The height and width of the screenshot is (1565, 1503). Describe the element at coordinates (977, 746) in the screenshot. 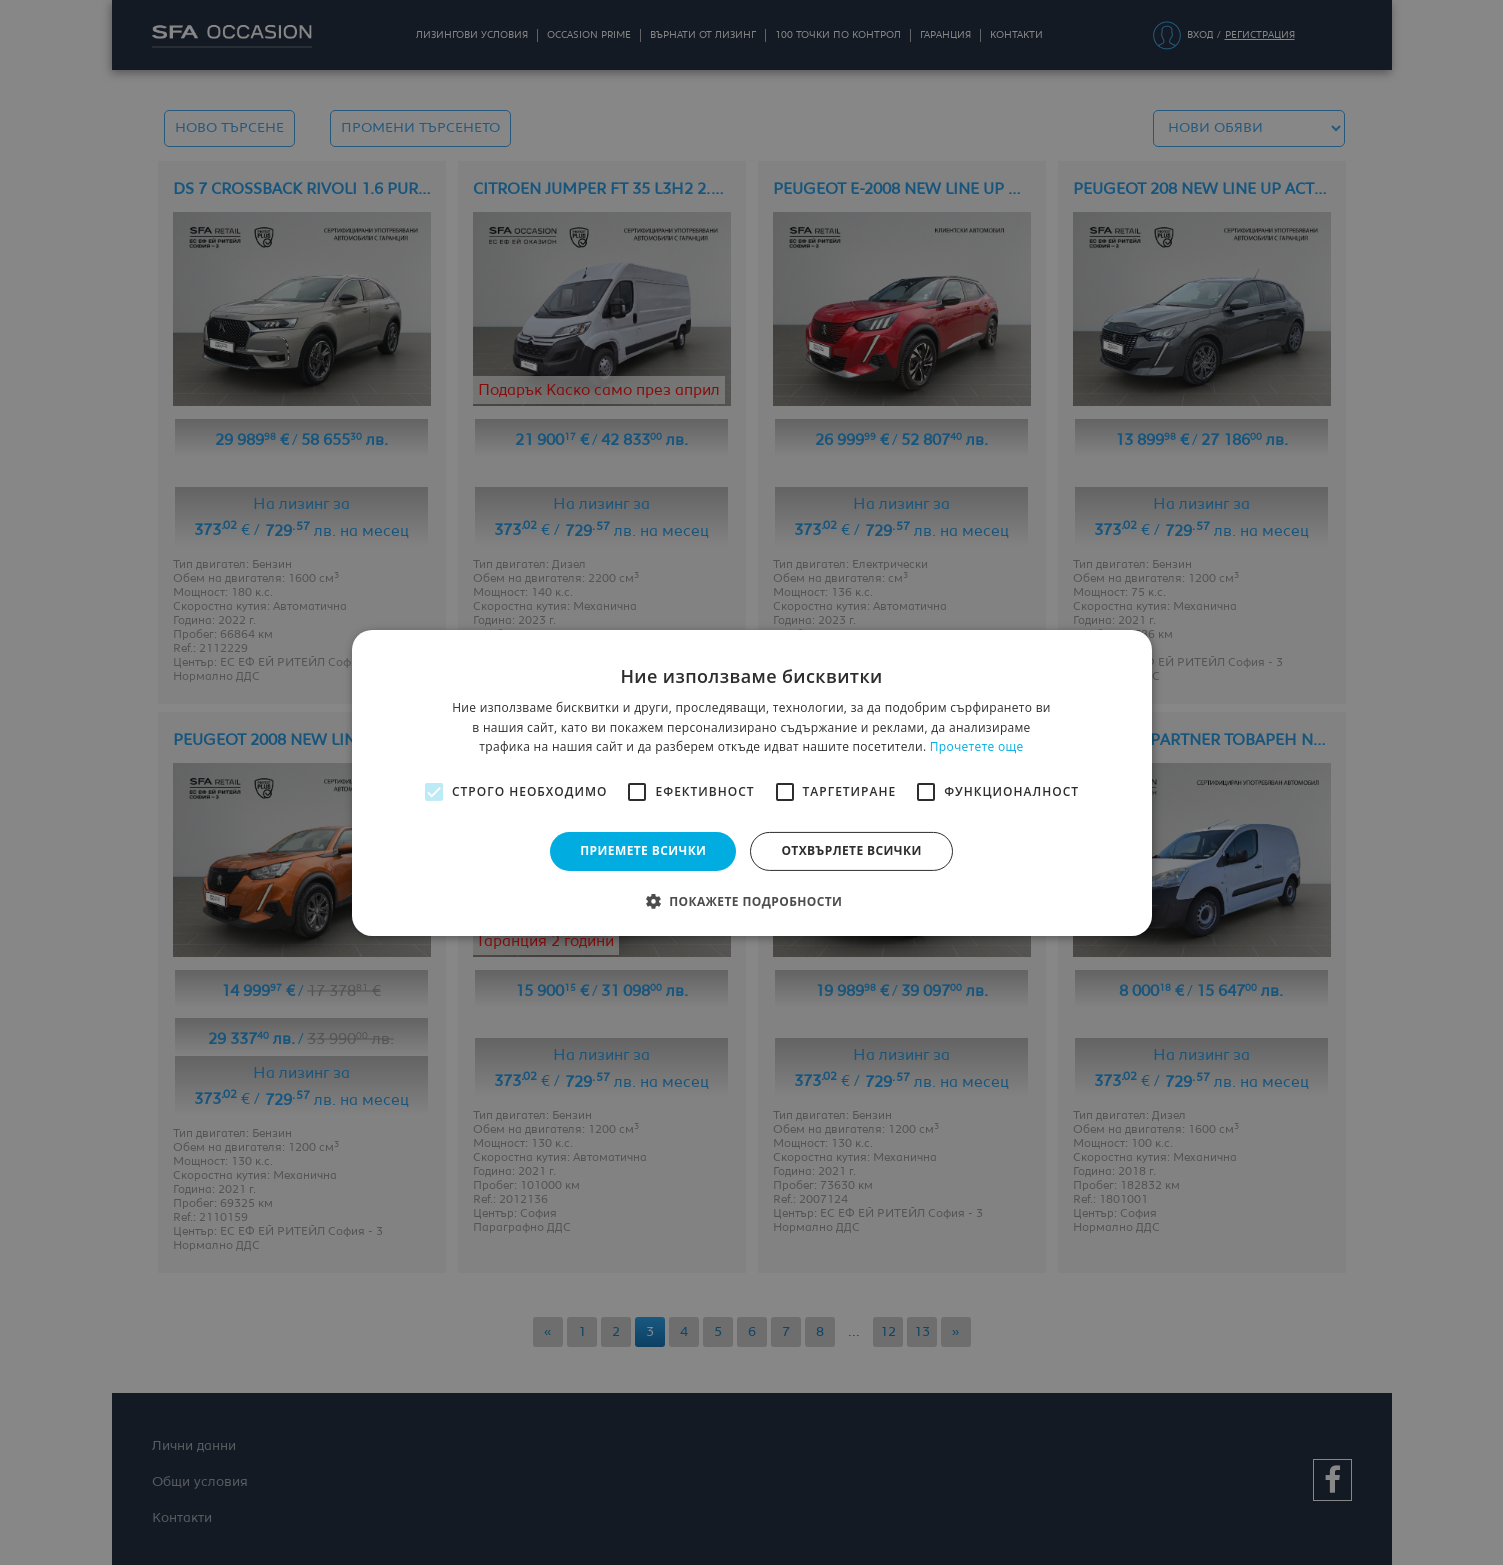

I see `Прочетете още [Прочетете още, opens a new window]` at that location.